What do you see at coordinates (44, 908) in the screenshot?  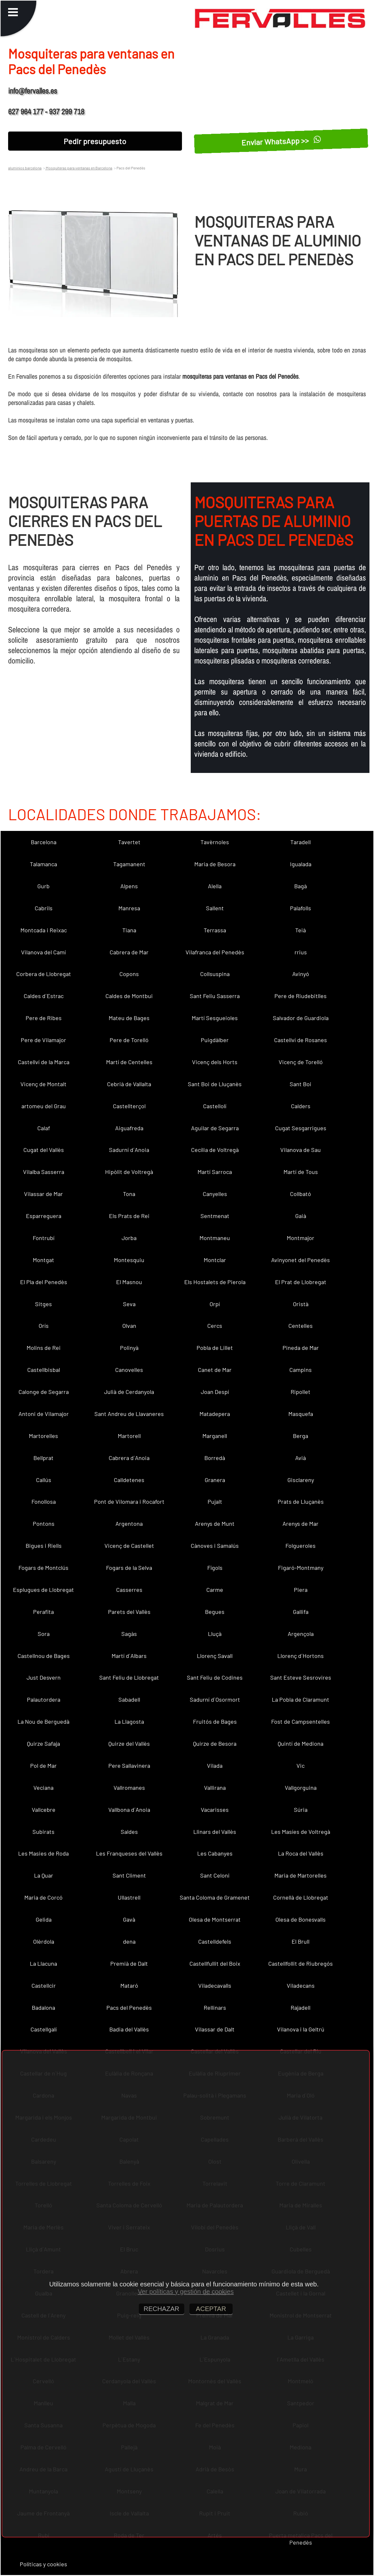 I see `Cabrils` at bounding box center [44, 908].